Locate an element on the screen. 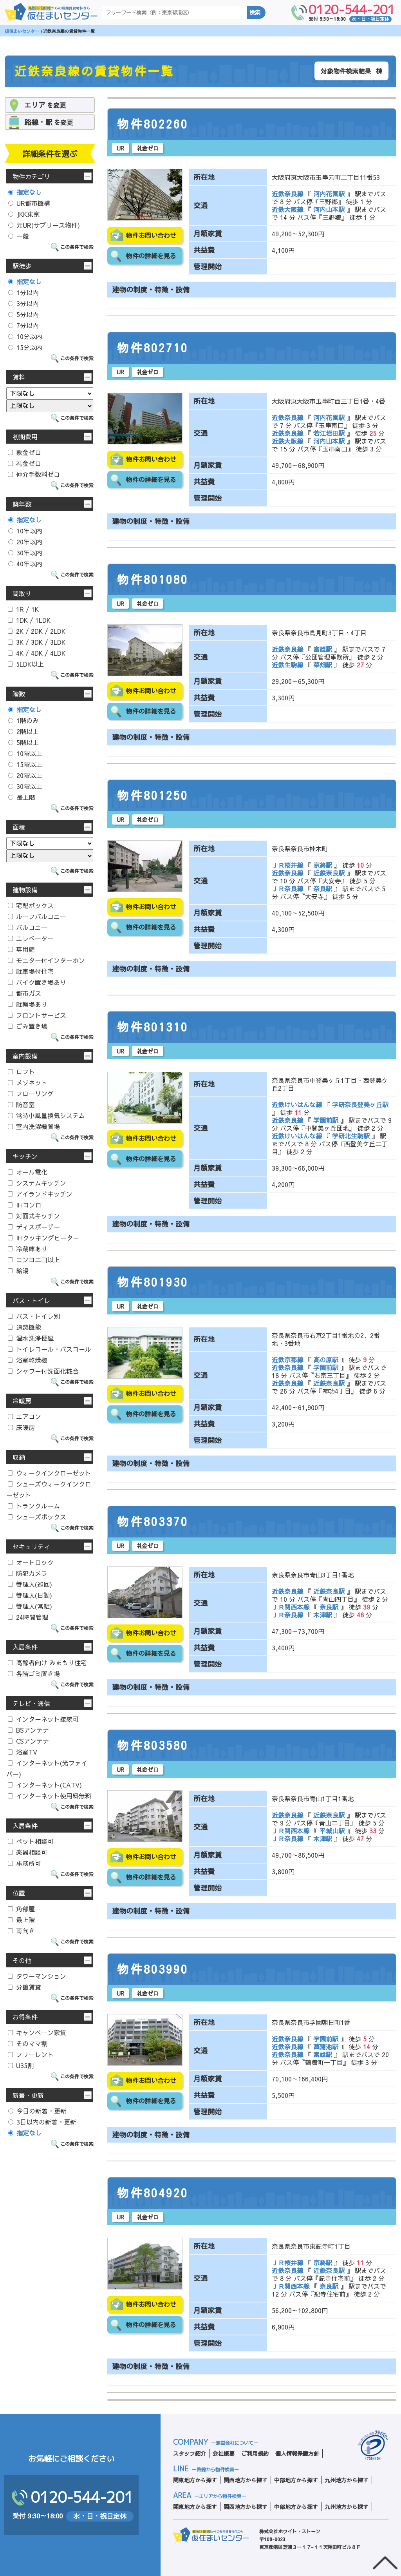 Image resolution: width=401 pixels, height=2576 pixels. ロフト is located at coordinates (21, 1071).